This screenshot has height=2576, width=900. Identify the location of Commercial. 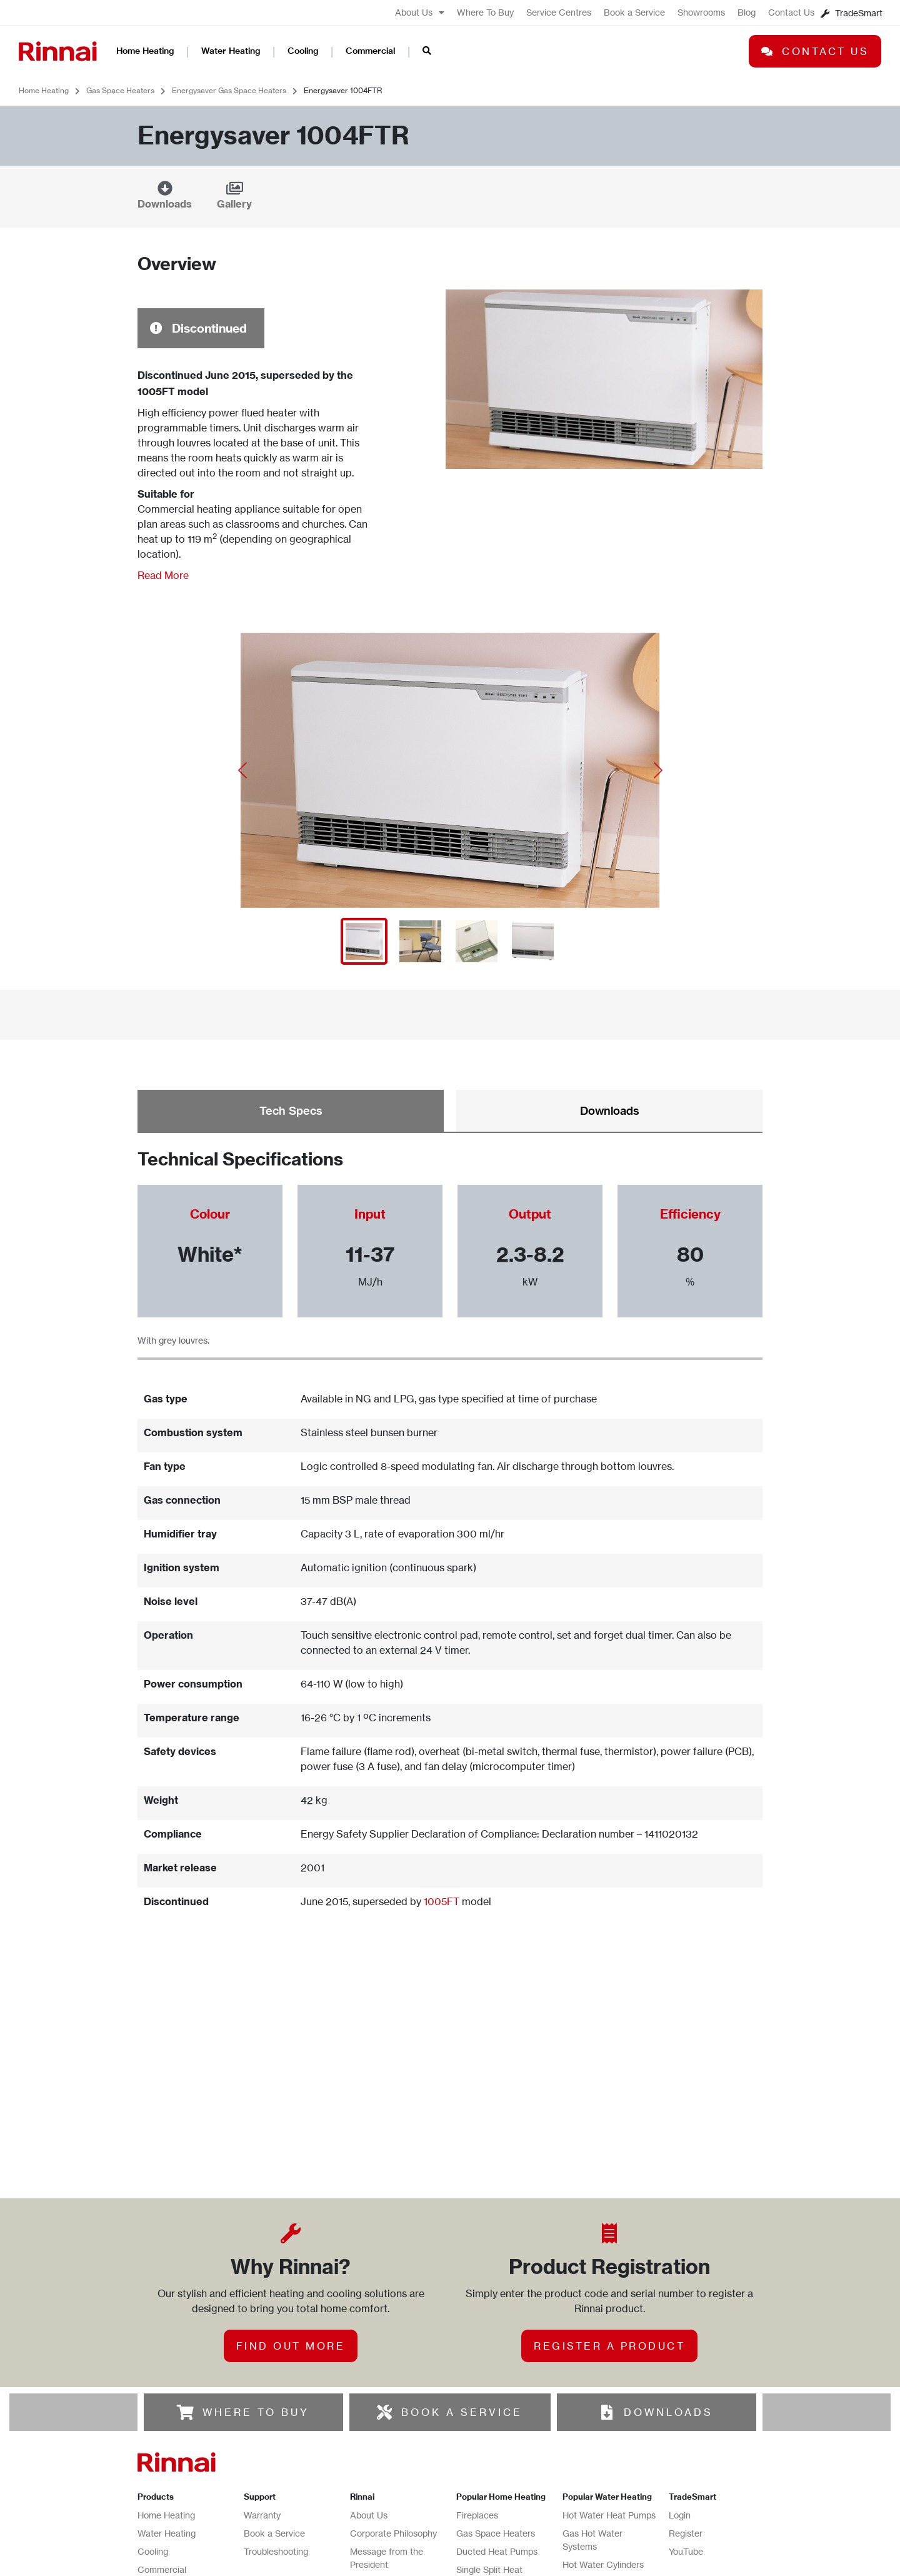
(370, 50).